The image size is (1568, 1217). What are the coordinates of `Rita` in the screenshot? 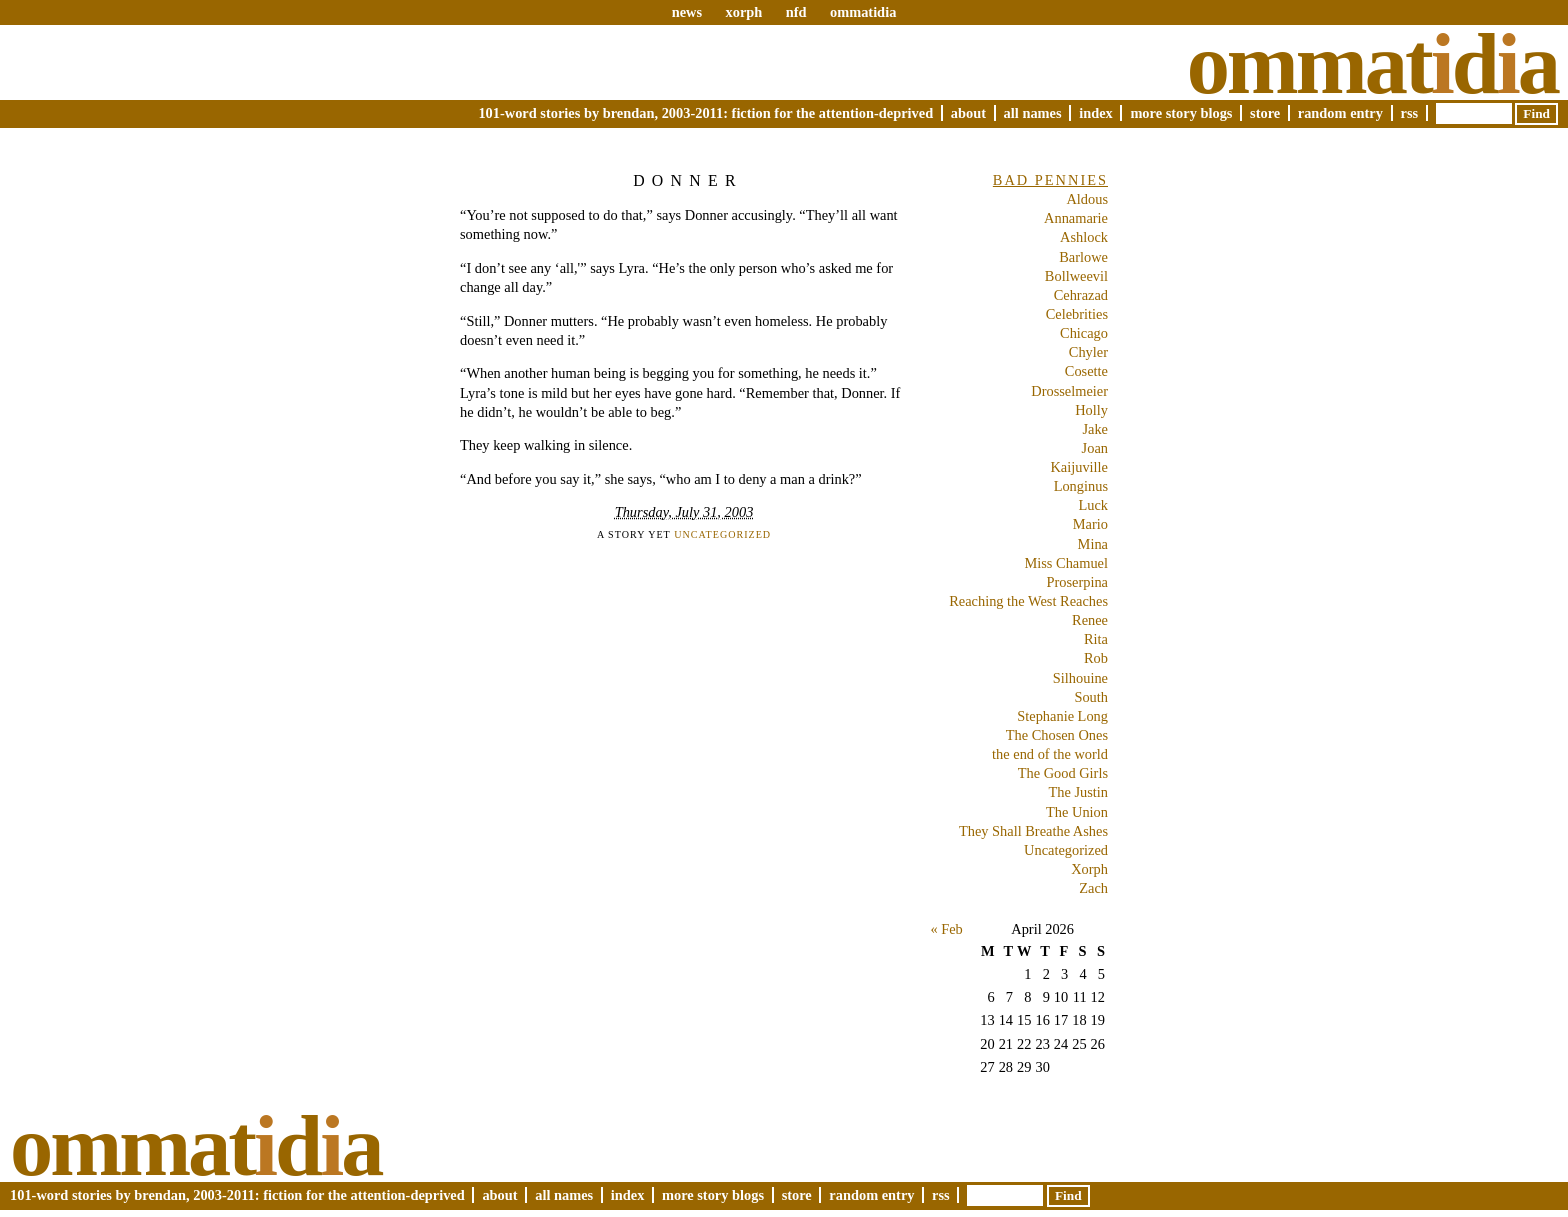 It's located at (1096, 639).